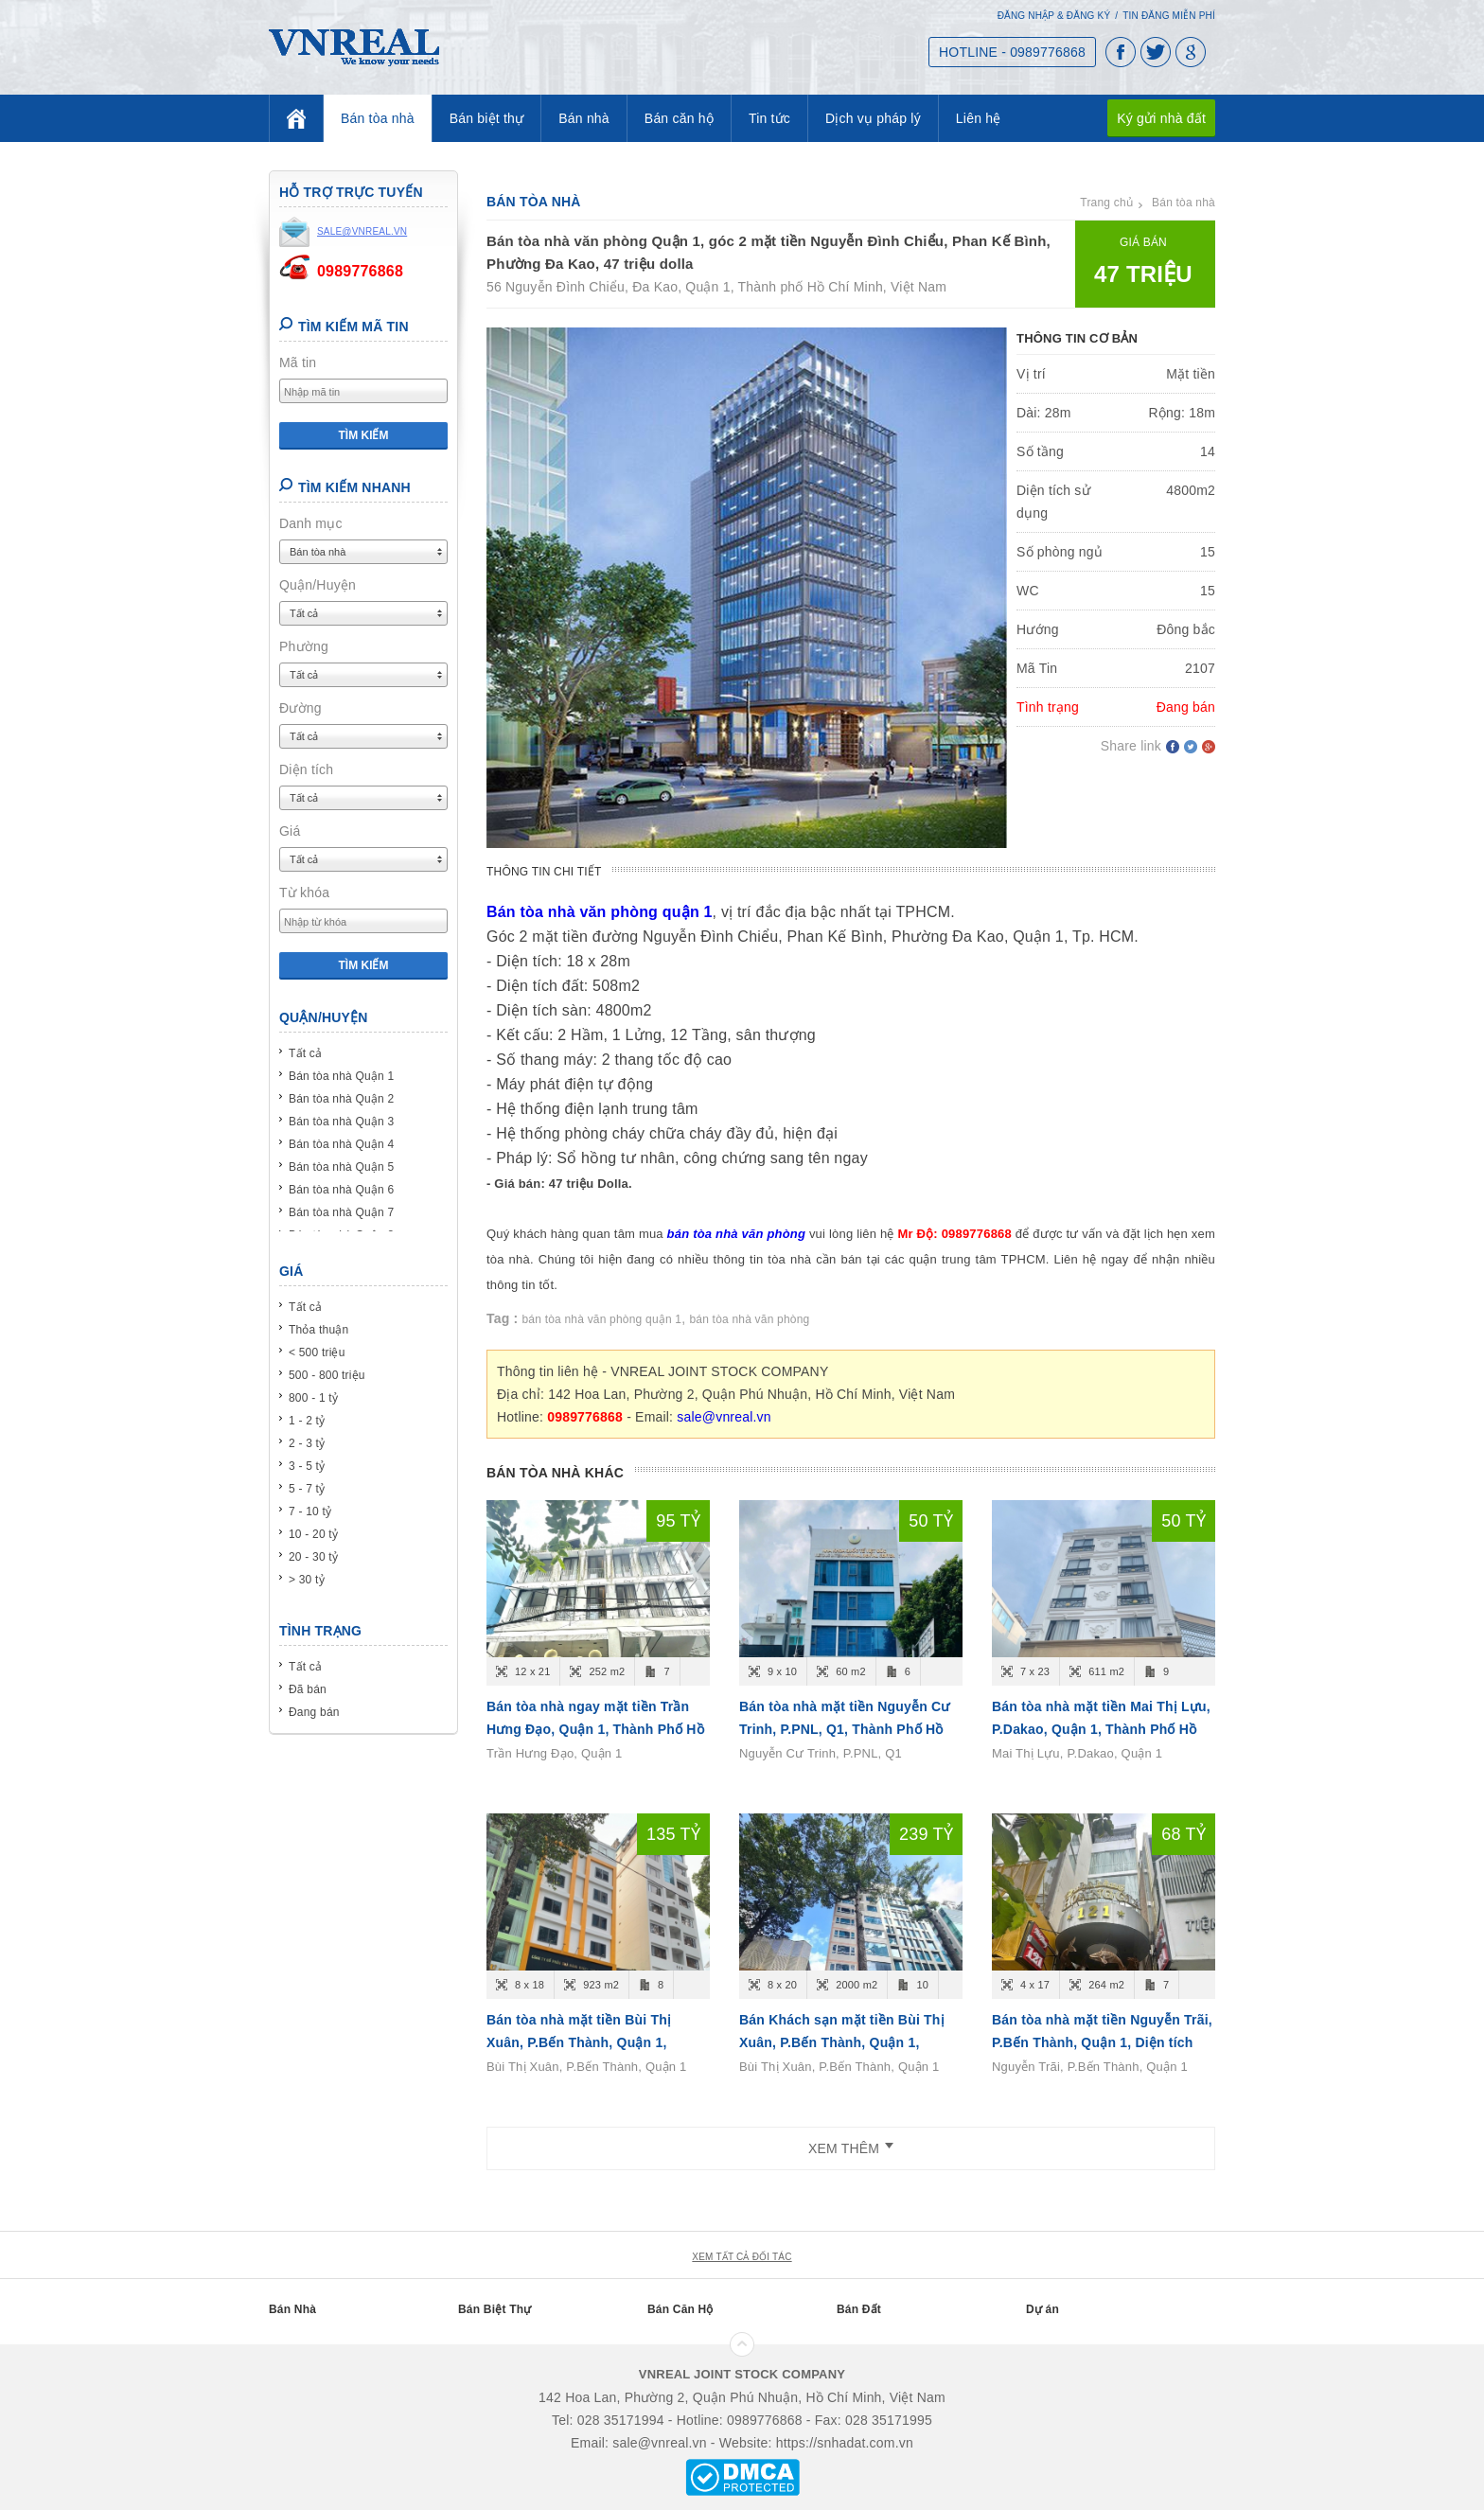  What do you see at coordinates (1054, 15) in the screenshot?
I see `Đăng nhập & Đăng ký` at bounding box center [1054, 15].